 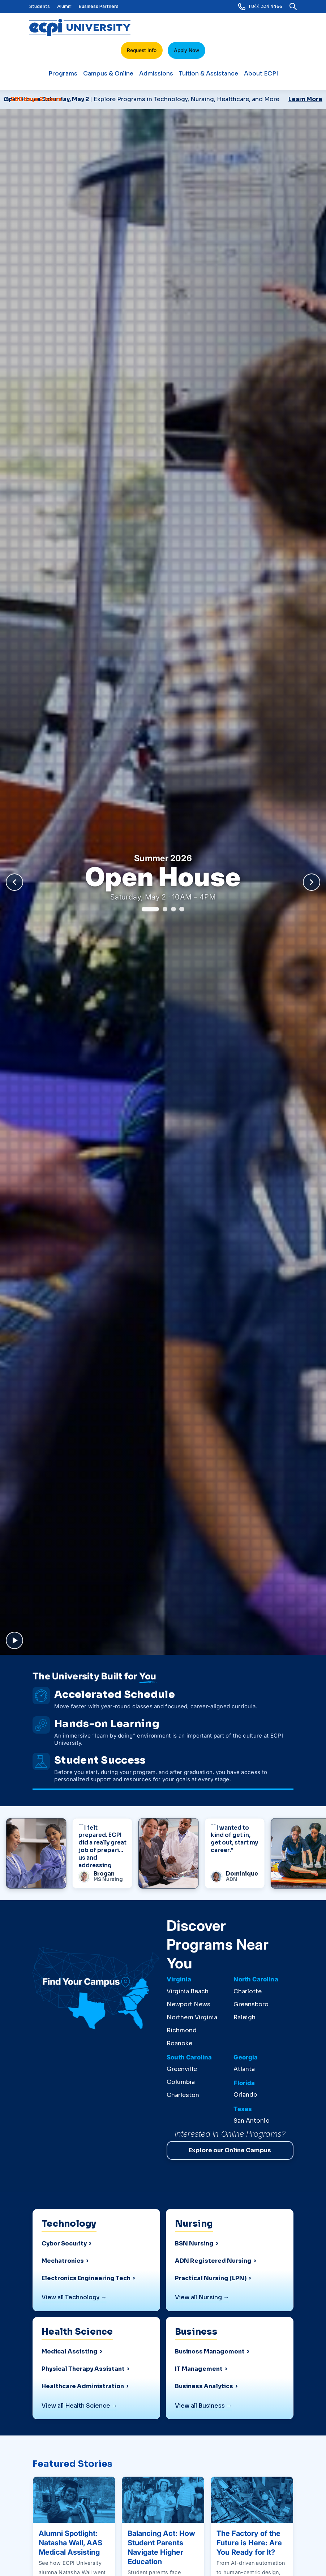 I want to click on Columbia, so click(x=181, y=2082).